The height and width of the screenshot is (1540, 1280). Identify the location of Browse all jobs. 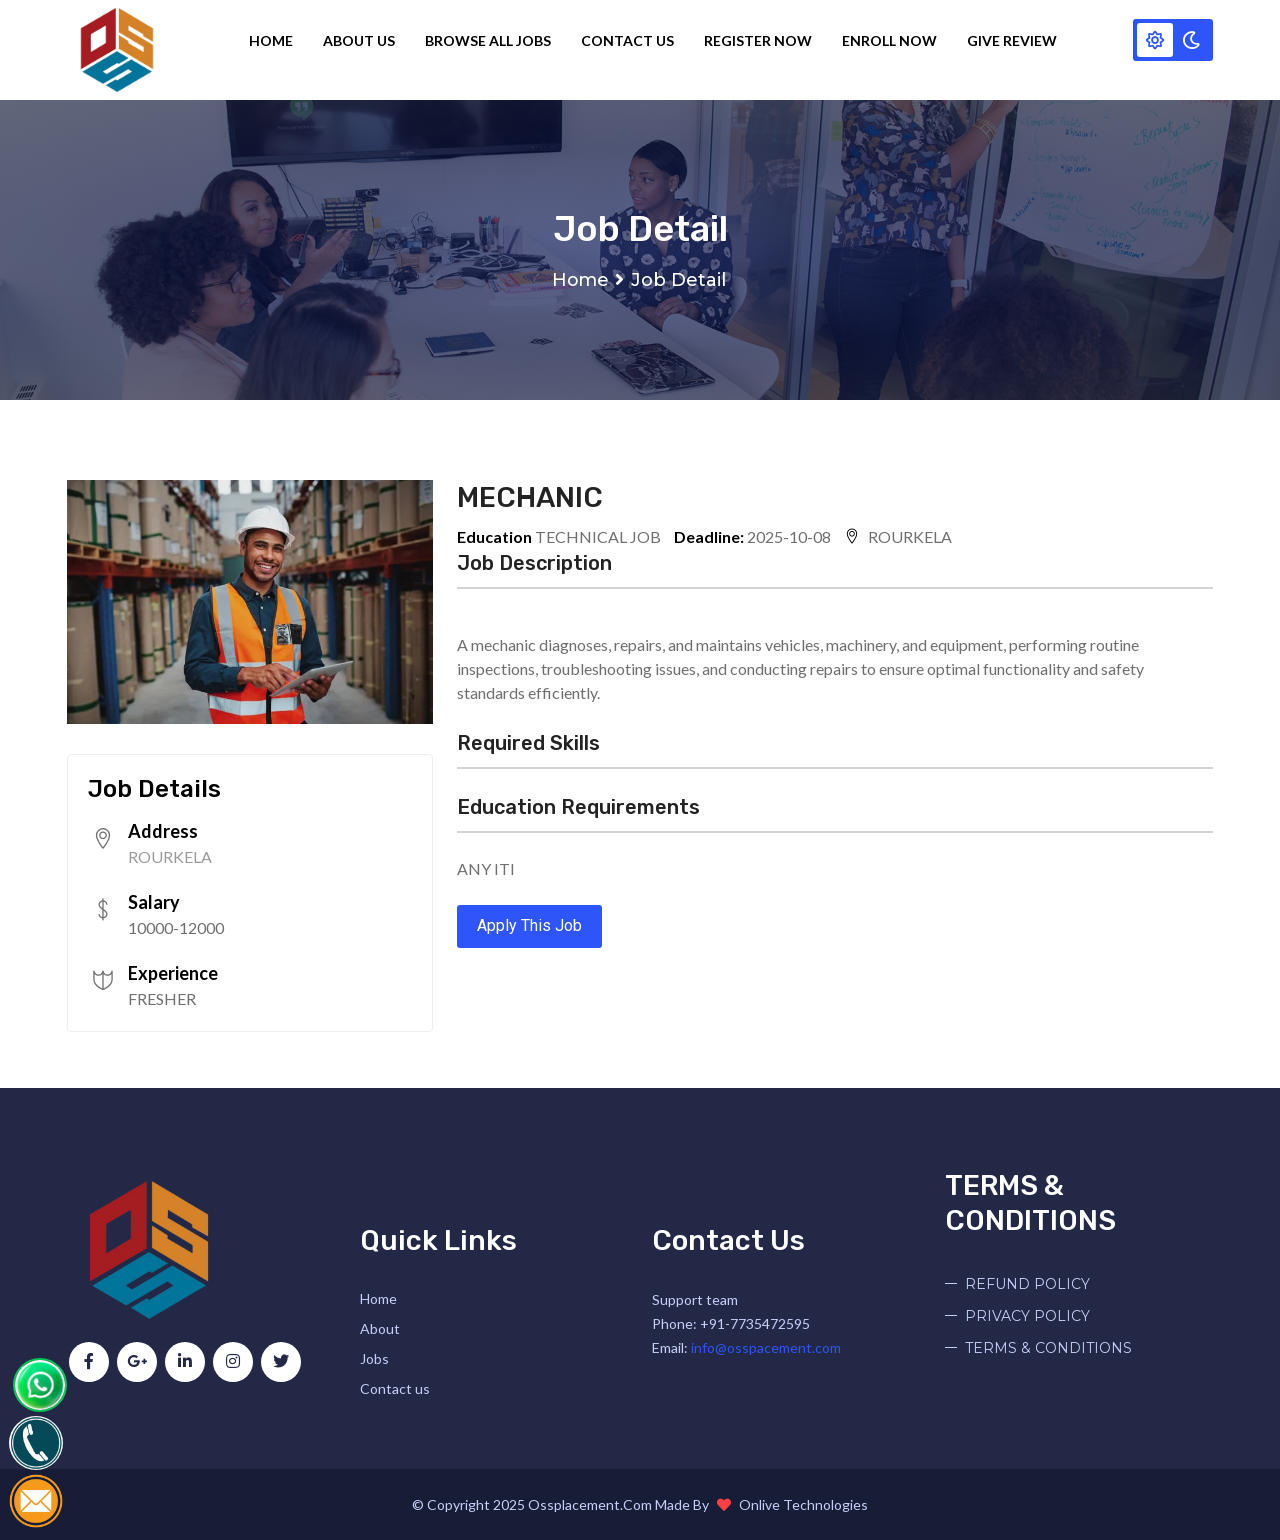
(491, 40).